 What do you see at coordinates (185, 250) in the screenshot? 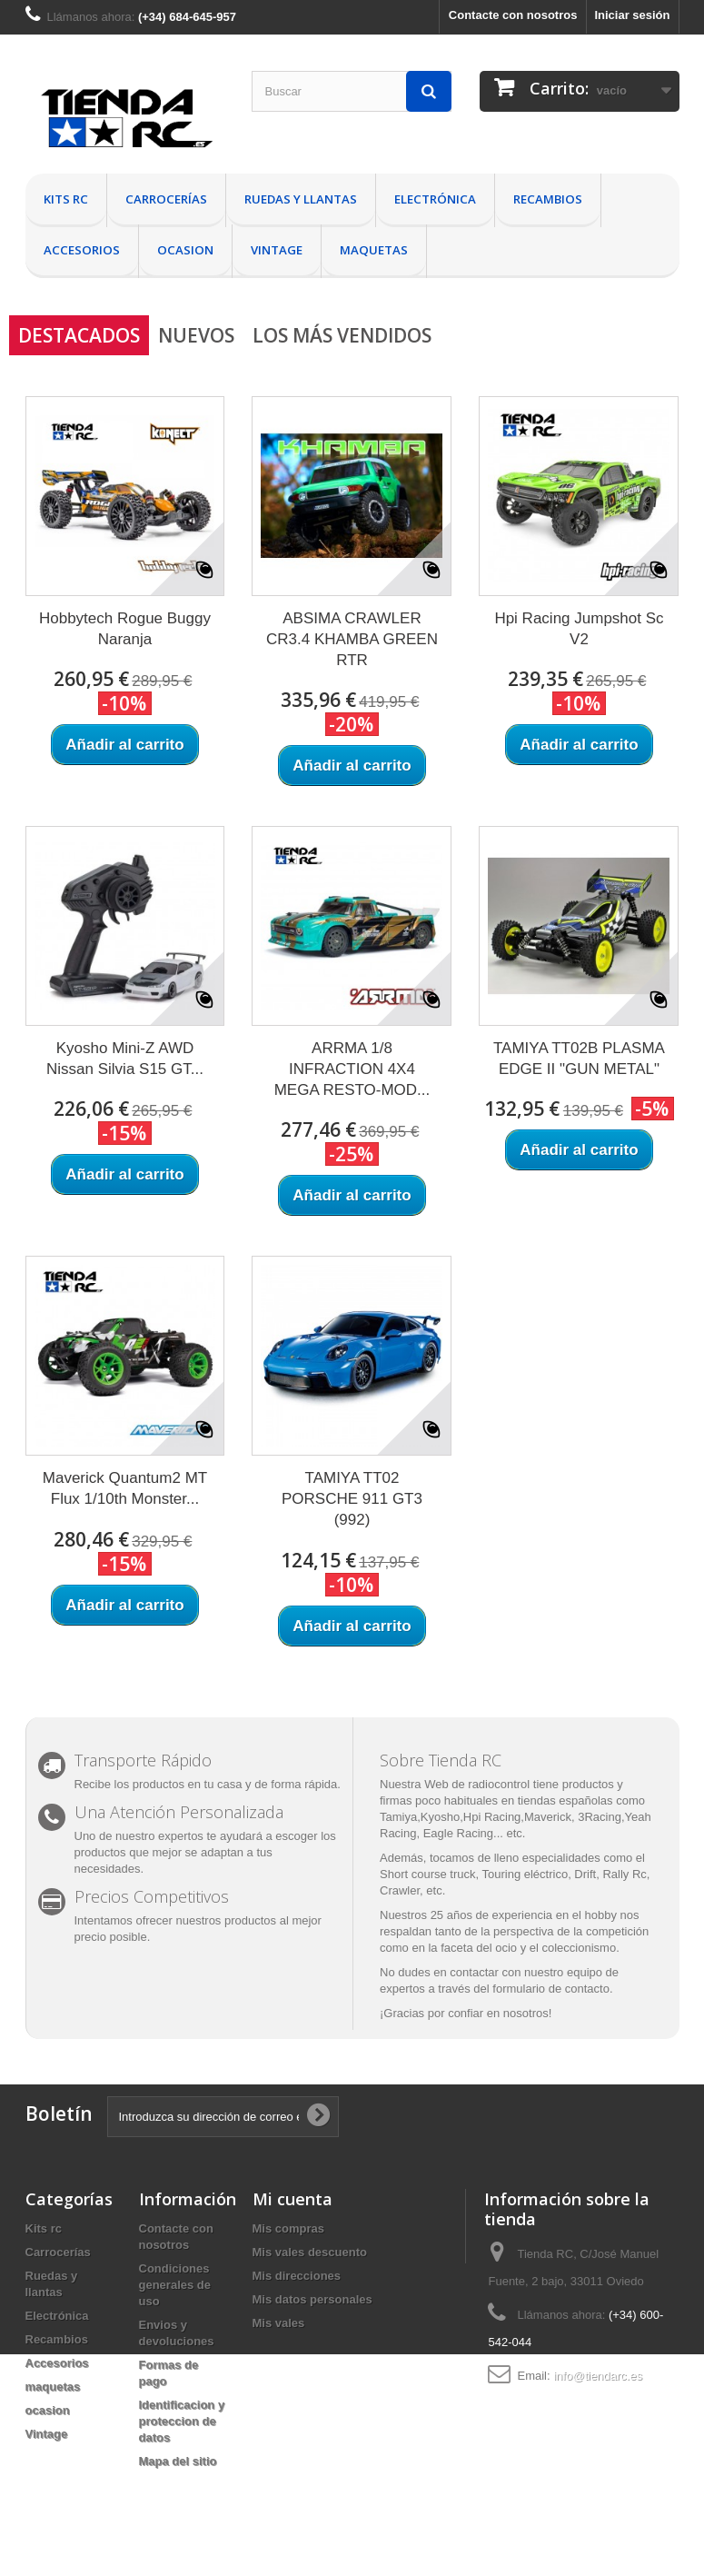
I see `ocasion` at bounding box center [185, 250].